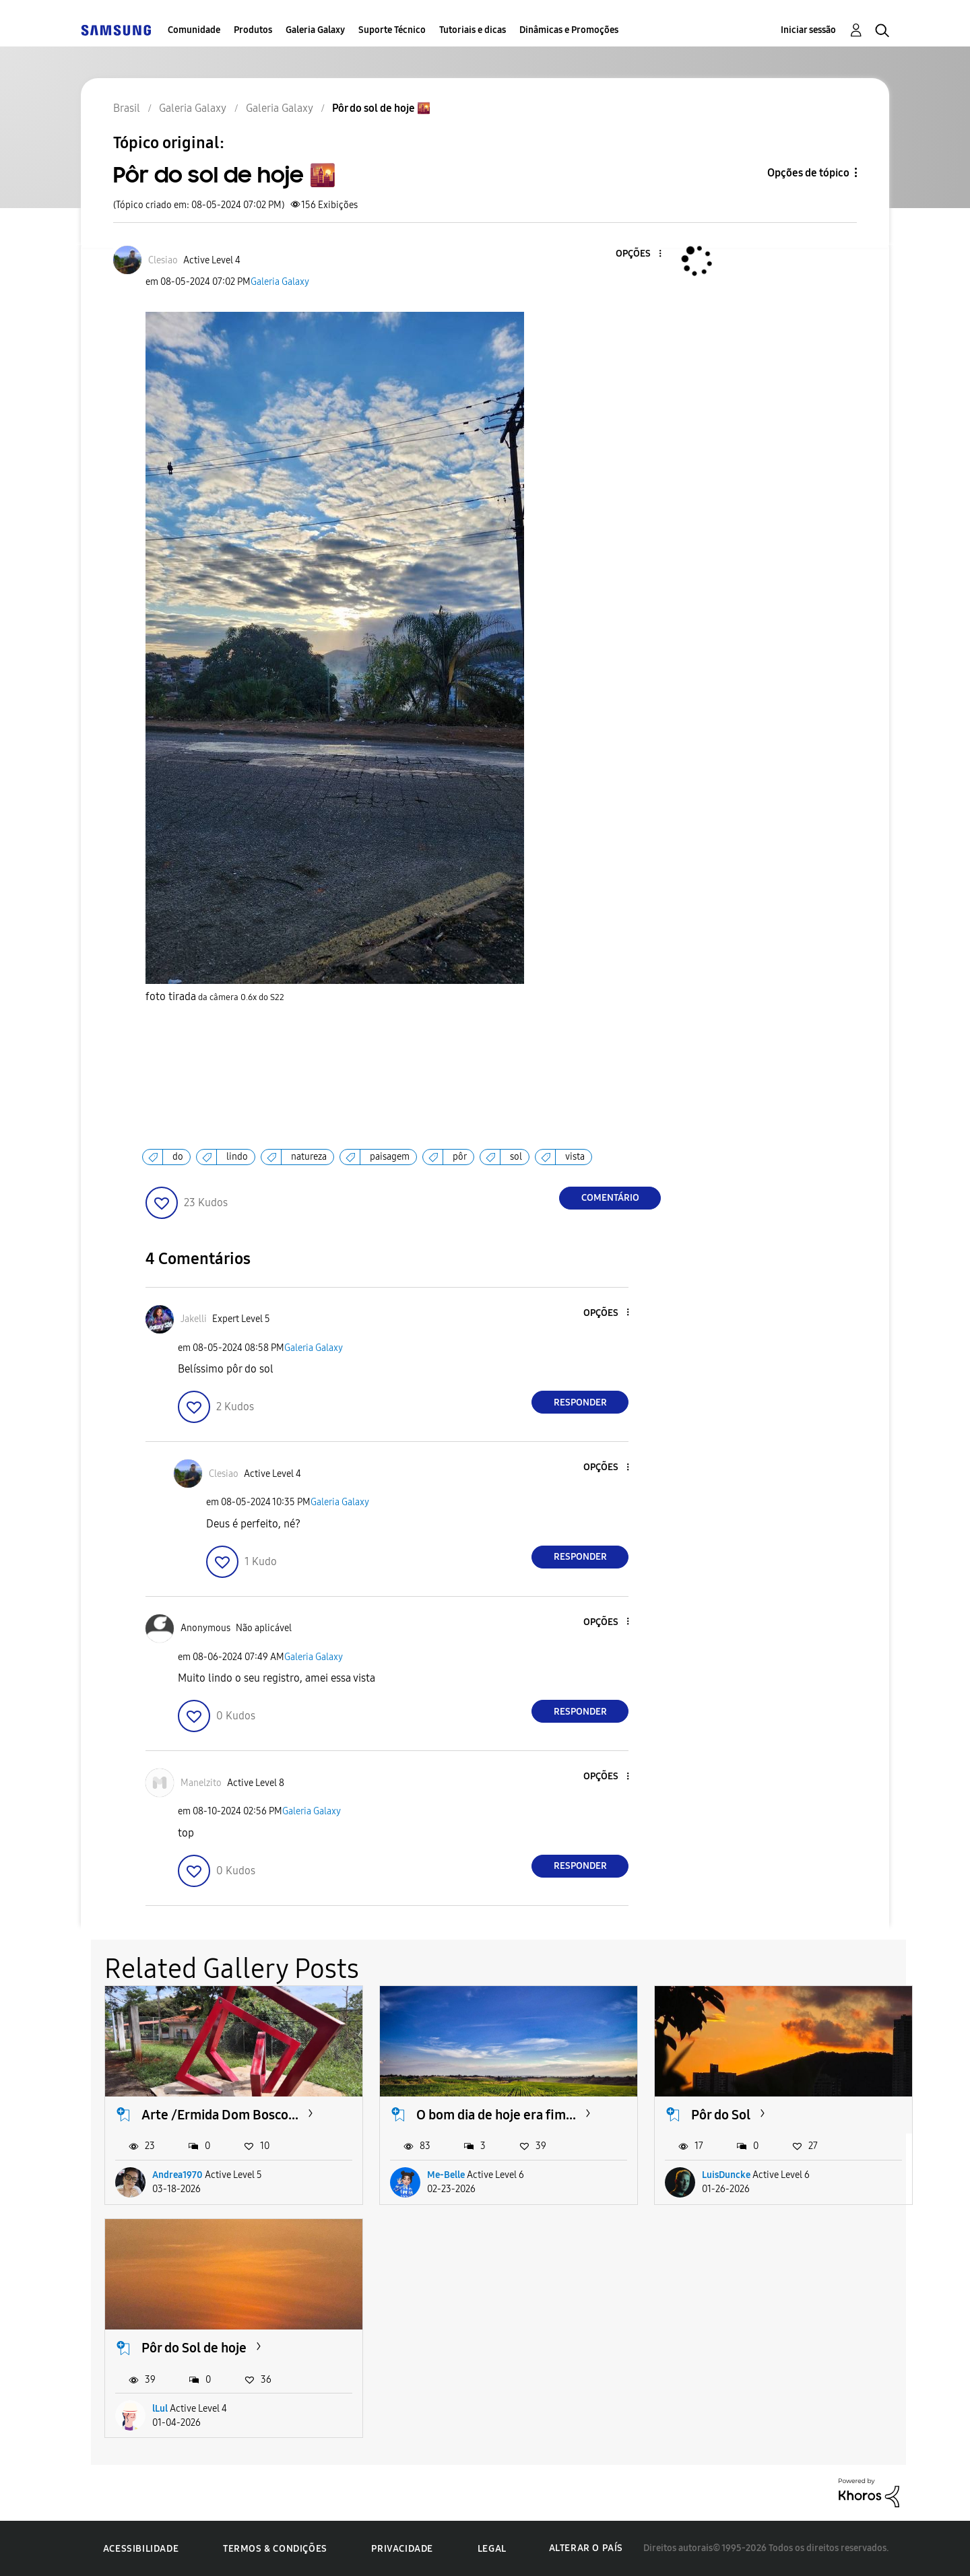 The image size is (970, 2576). I want to click on Tutoriais e dicas, so click(472, 30).